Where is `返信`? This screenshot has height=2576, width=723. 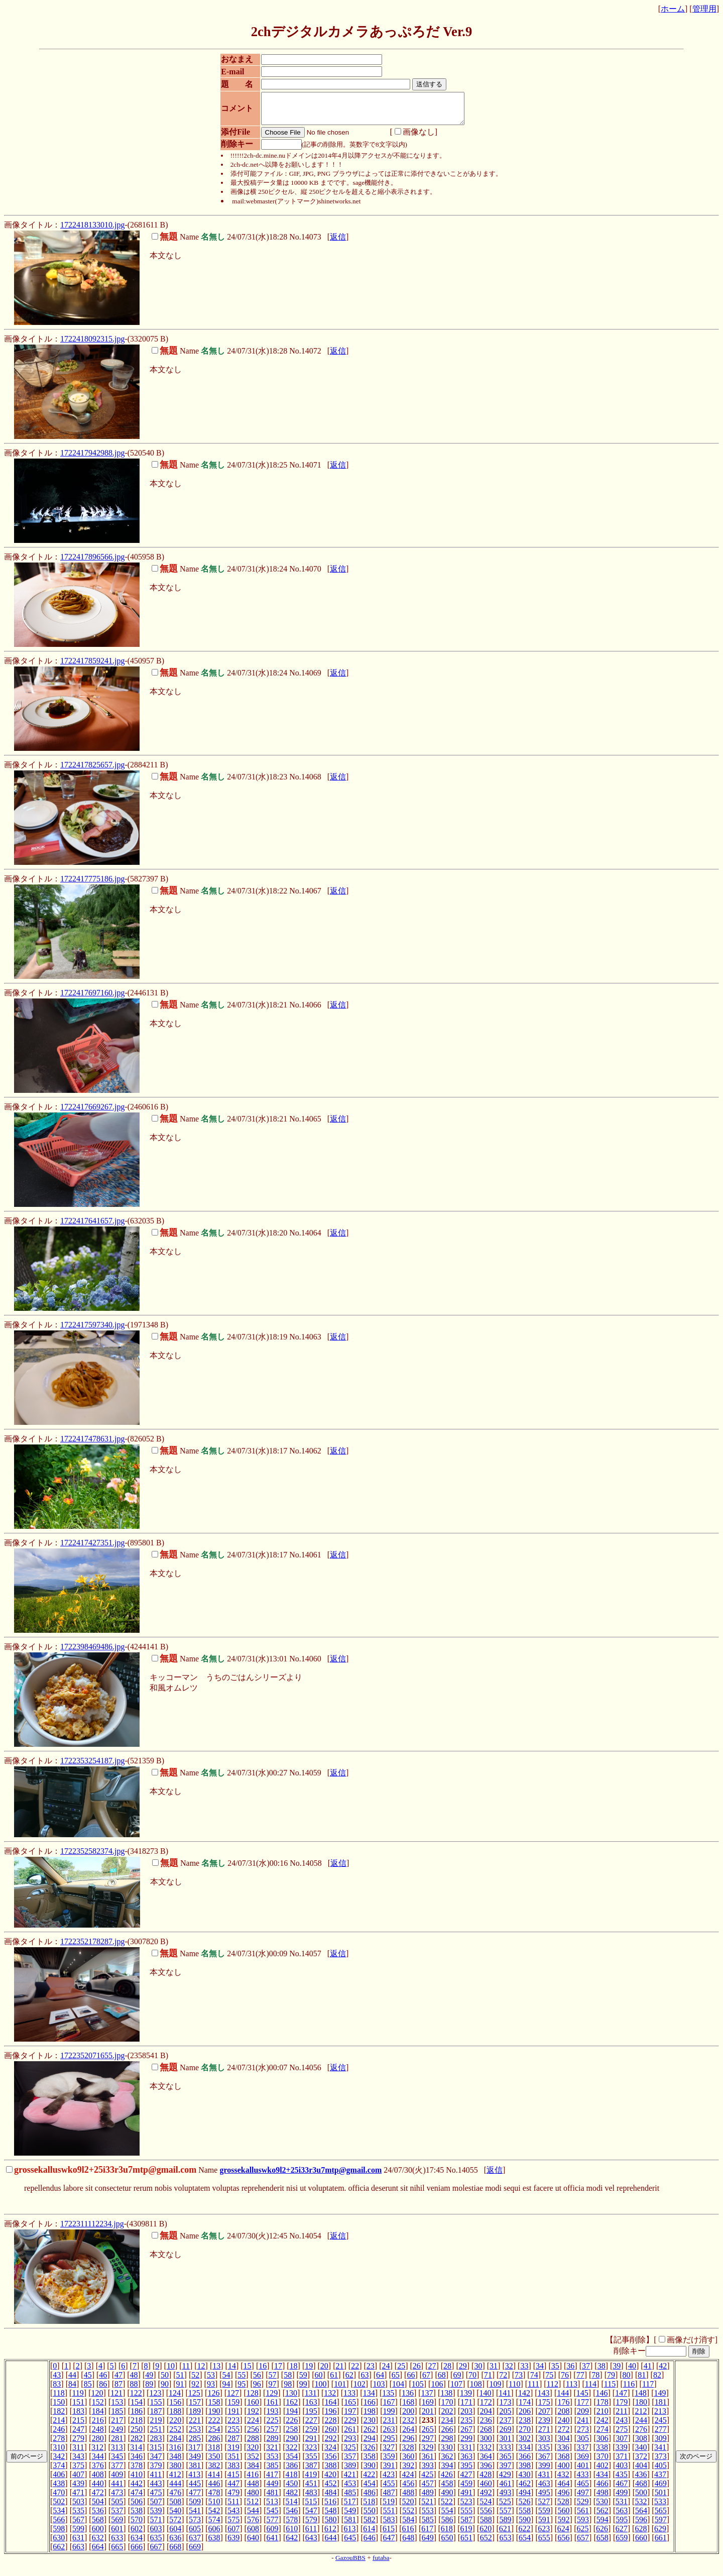 返信 is located at coordinates (338, 243).